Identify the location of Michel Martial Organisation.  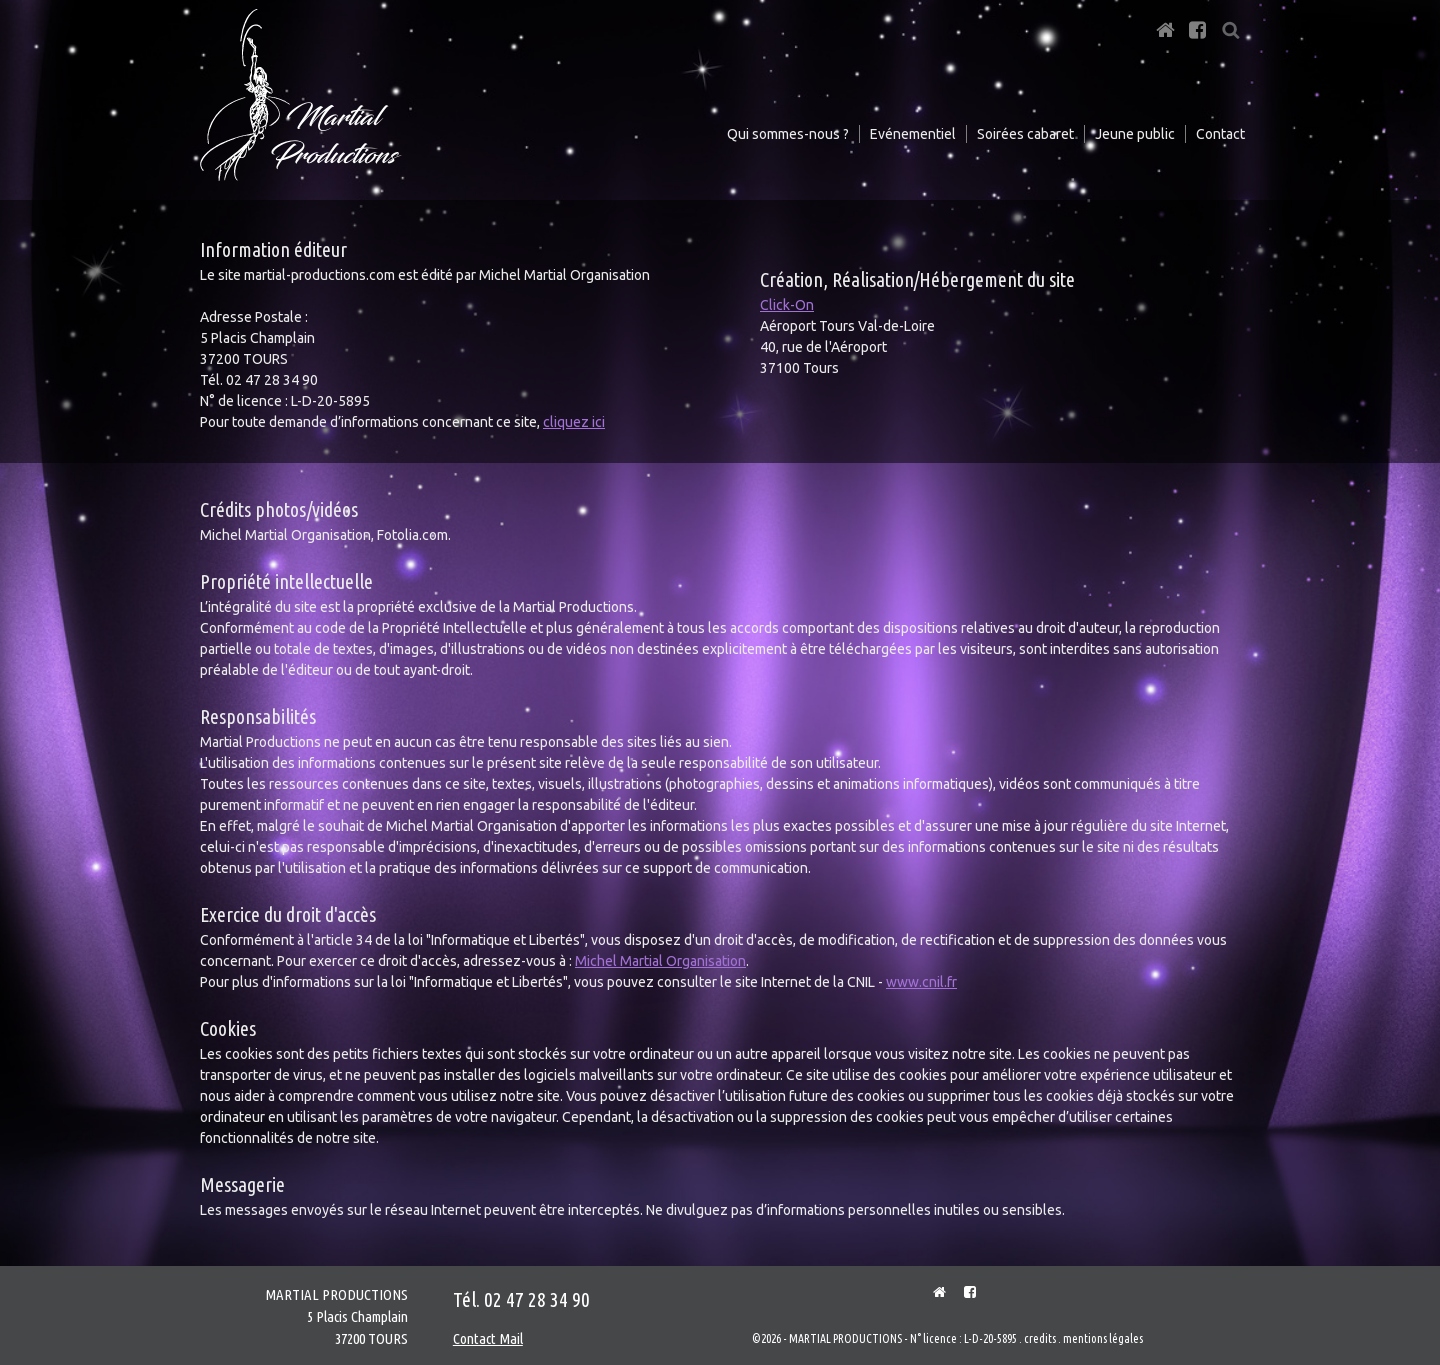
(660, 961).